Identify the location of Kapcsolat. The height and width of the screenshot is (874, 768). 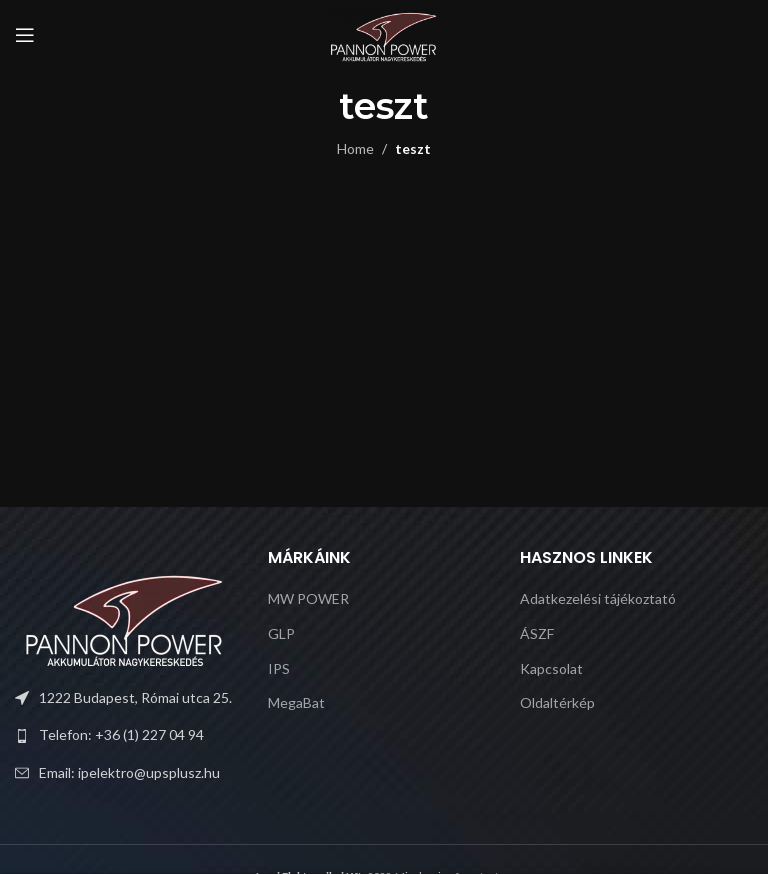
(551, 668).